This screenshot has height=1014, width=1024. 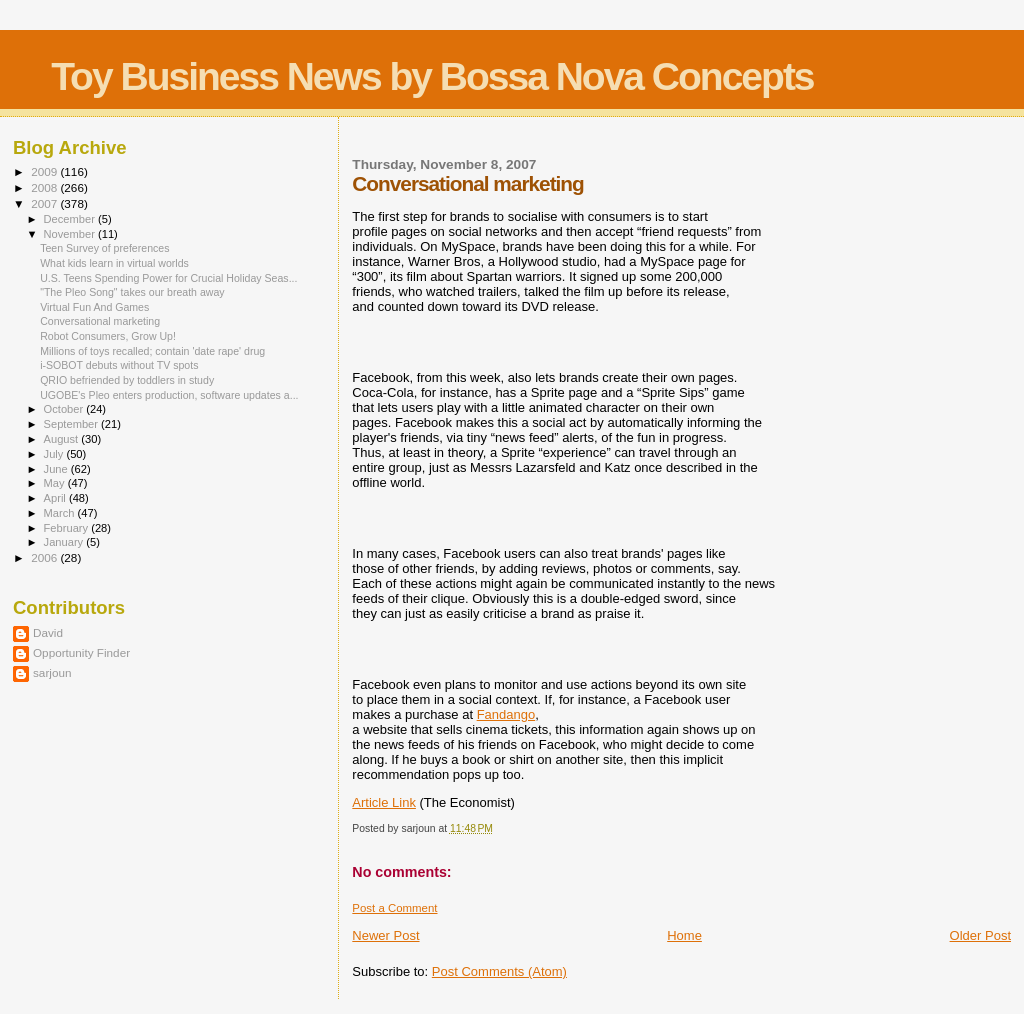 I want to click on January, so click(x=65, y=542).